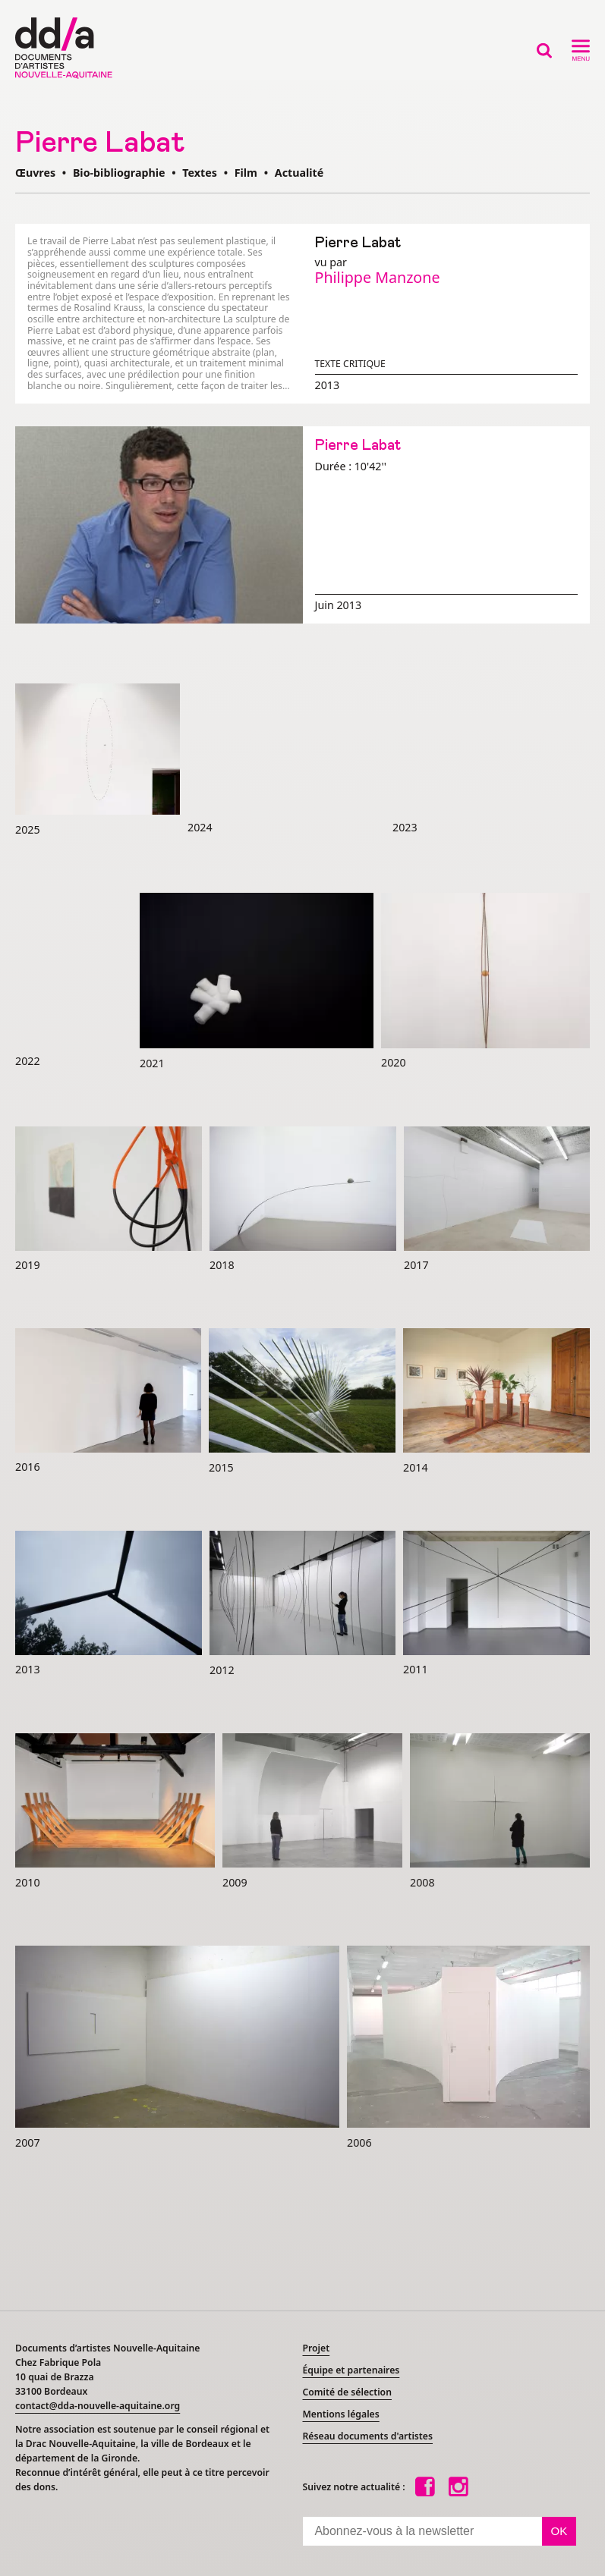  I want to click on Textes, so click(199, 172).